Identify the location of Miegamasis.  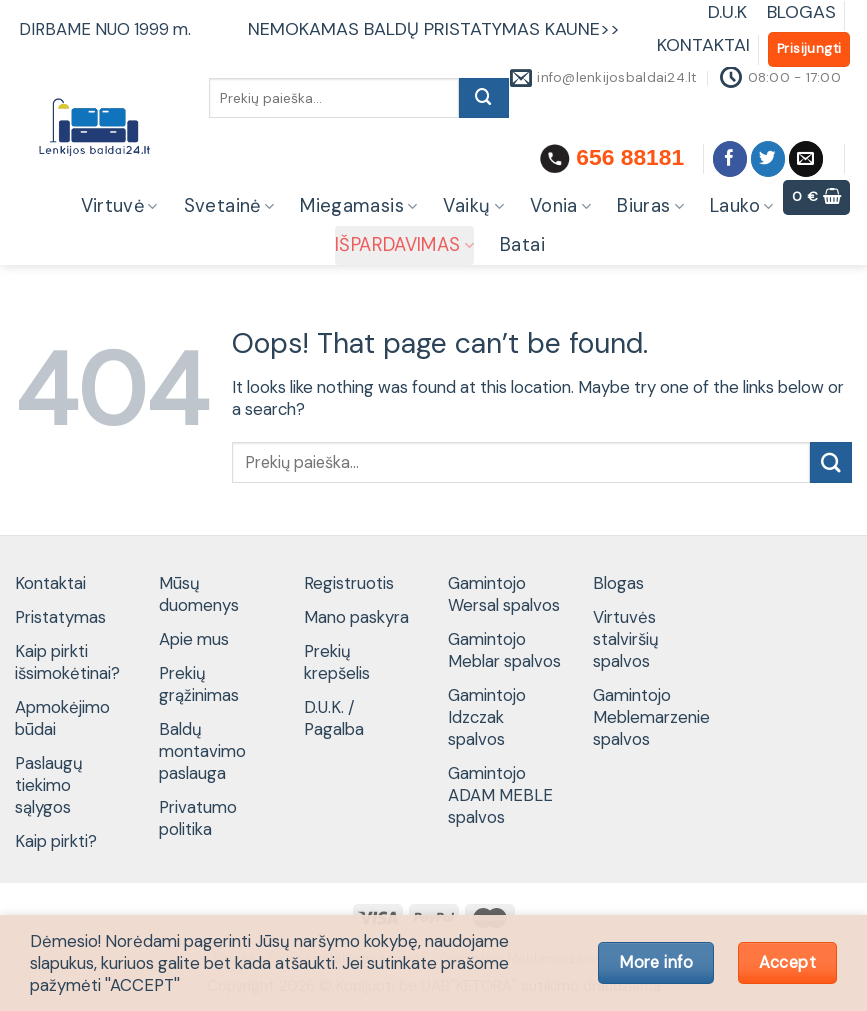
(358, 206).